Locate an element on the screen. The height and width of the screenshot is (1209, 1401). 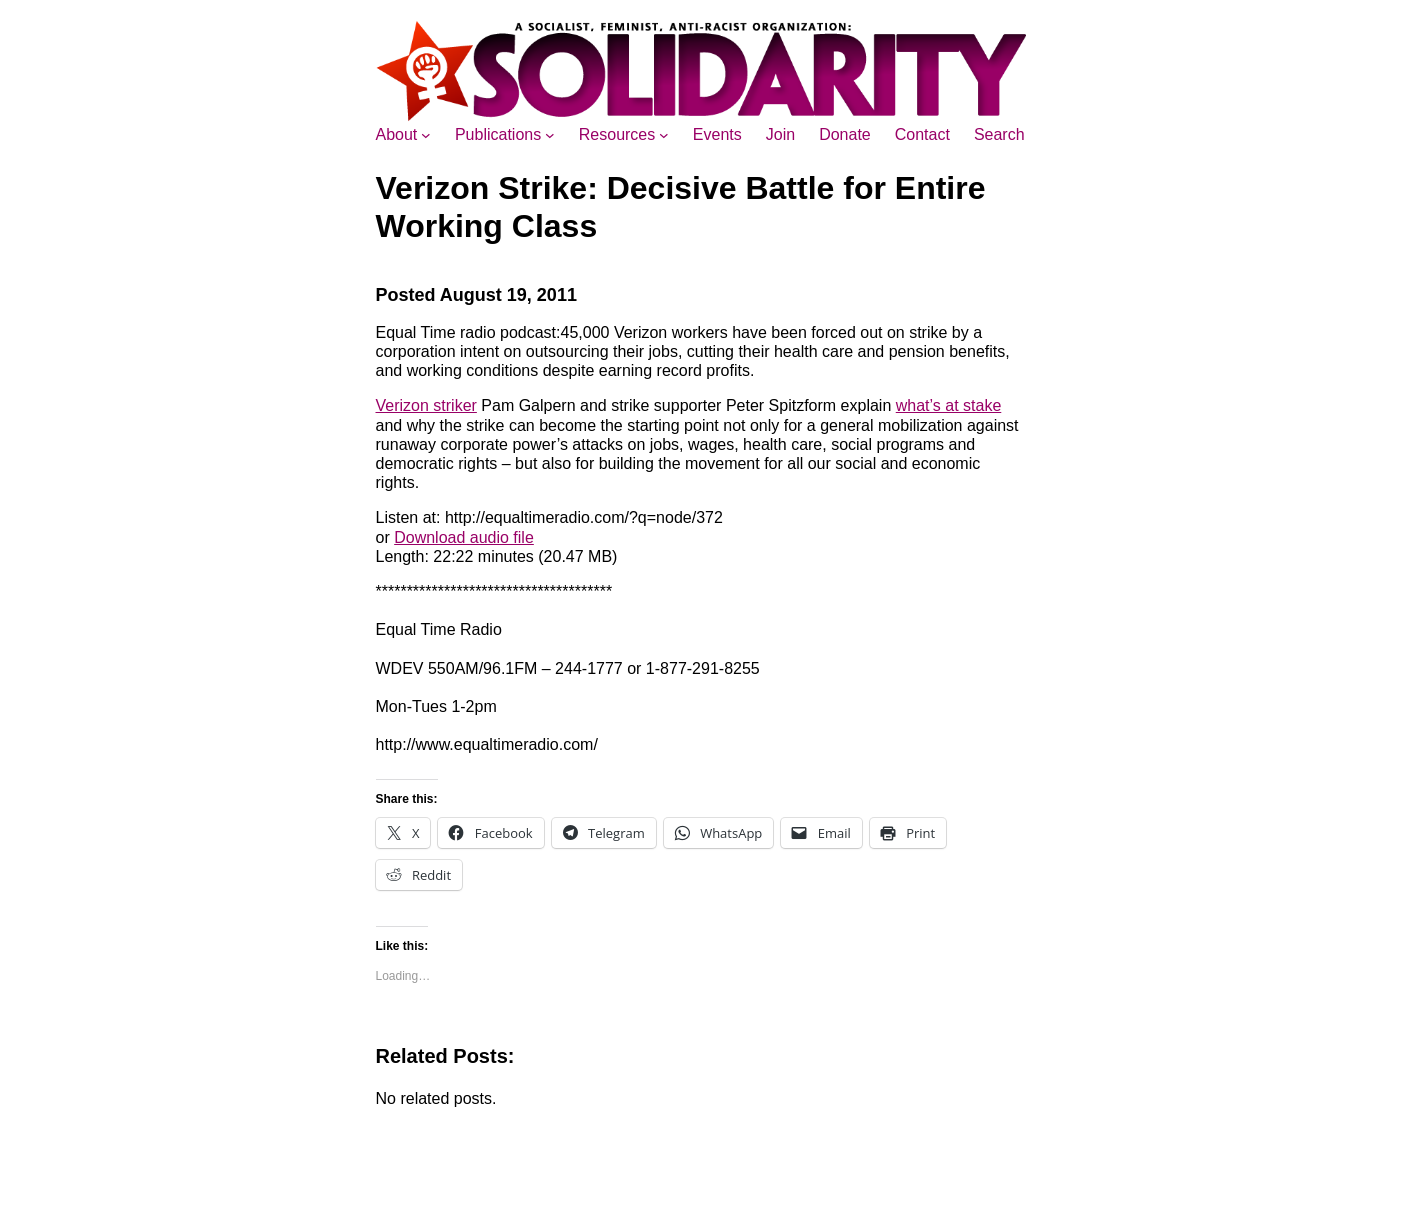
[Resources submenu] is located at coordinates (664, 135).